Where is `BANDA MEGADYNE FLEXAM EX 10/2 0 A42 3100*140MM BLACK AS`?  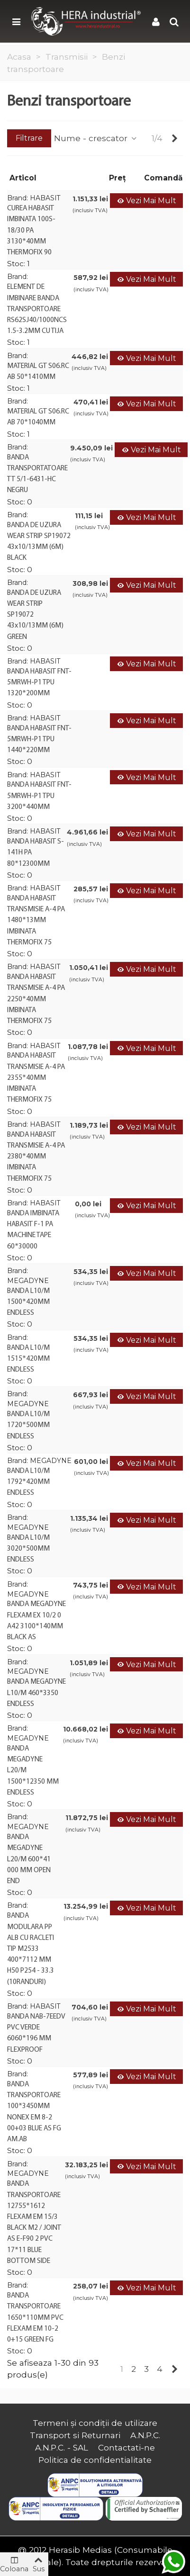 BANDA MEGADYNE FLEXAM EX 10/2 0 A42 3100*140MM BLACK AS is located at coordinates (36, 1620).